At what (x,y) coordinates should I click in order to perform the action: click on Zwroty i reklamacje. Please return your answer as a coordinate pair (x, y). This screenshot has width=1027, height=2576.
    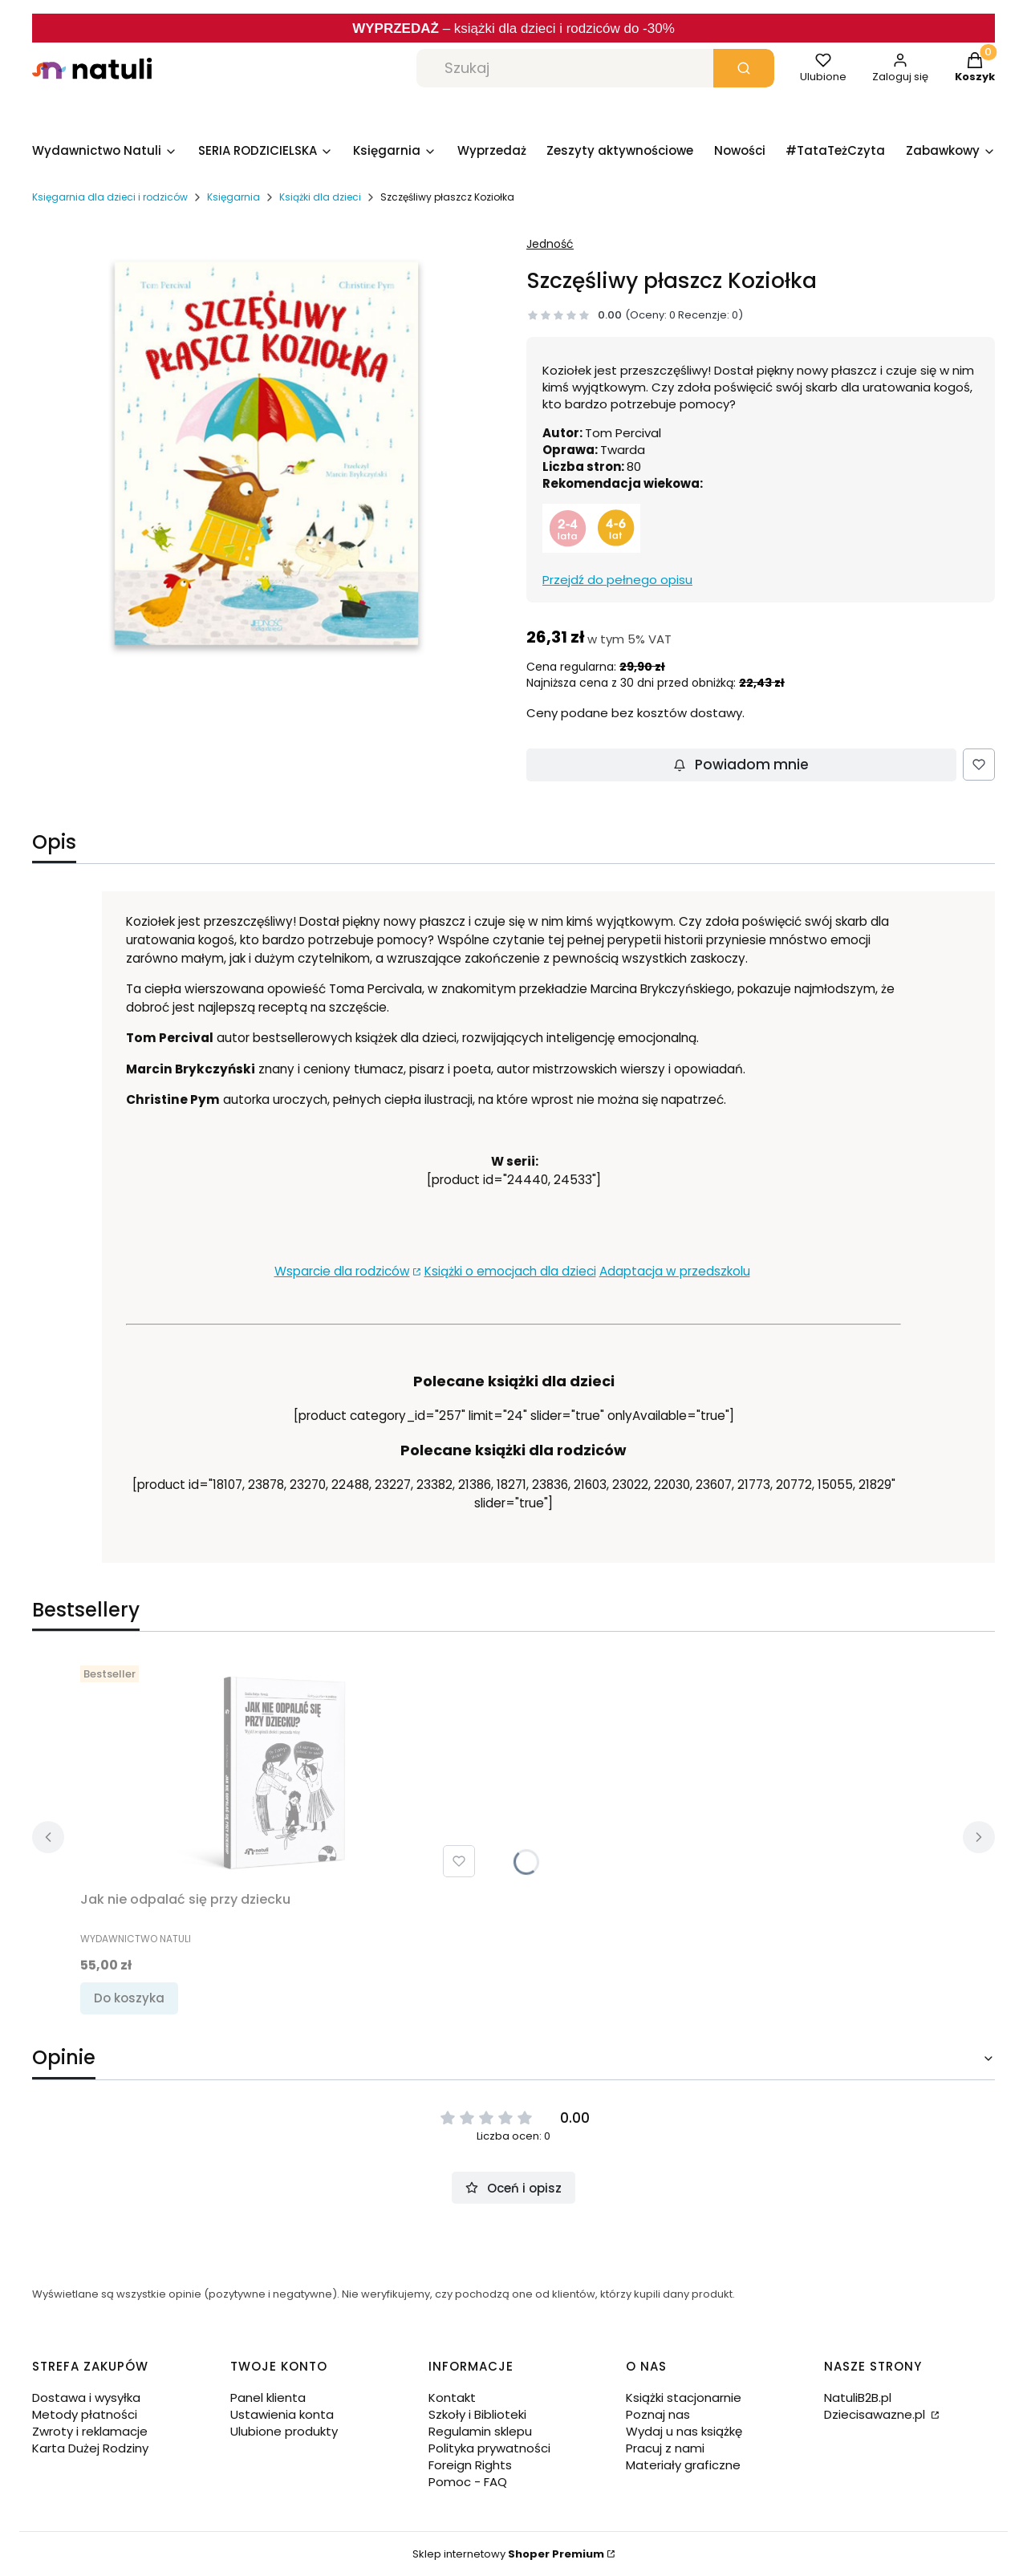
    Looking at the image, I should click on (90, 2431).